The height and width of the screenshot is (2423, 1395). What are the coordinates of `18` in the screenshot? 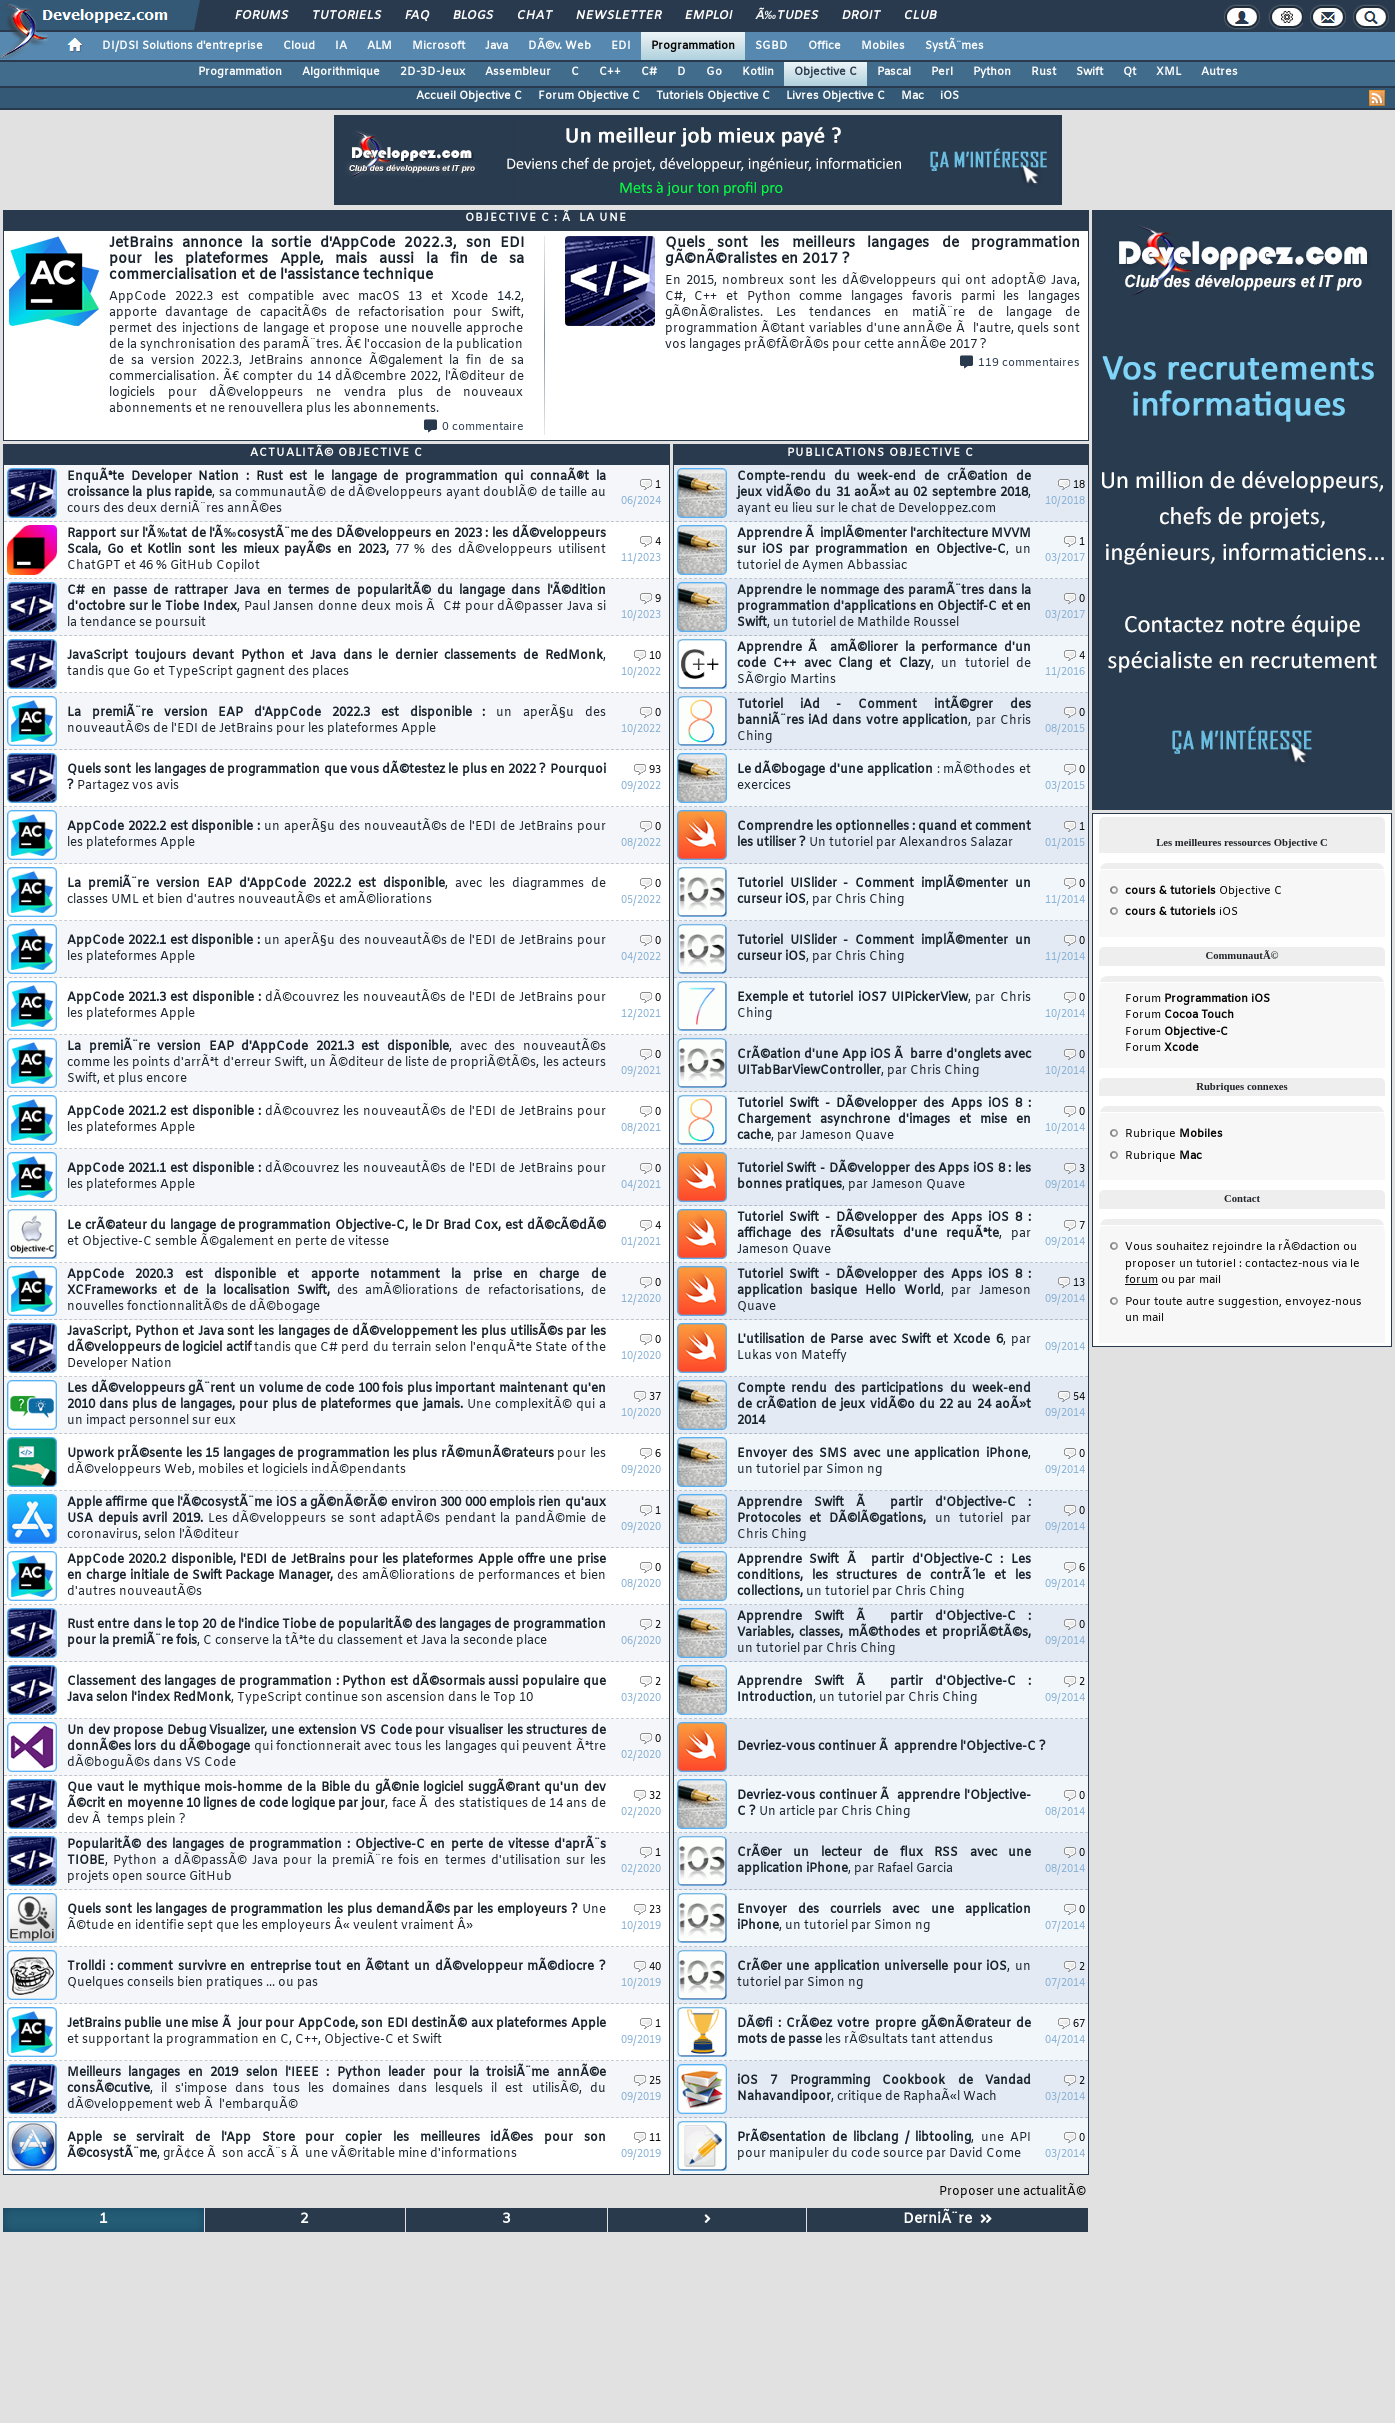 It's located at (1071, 485).